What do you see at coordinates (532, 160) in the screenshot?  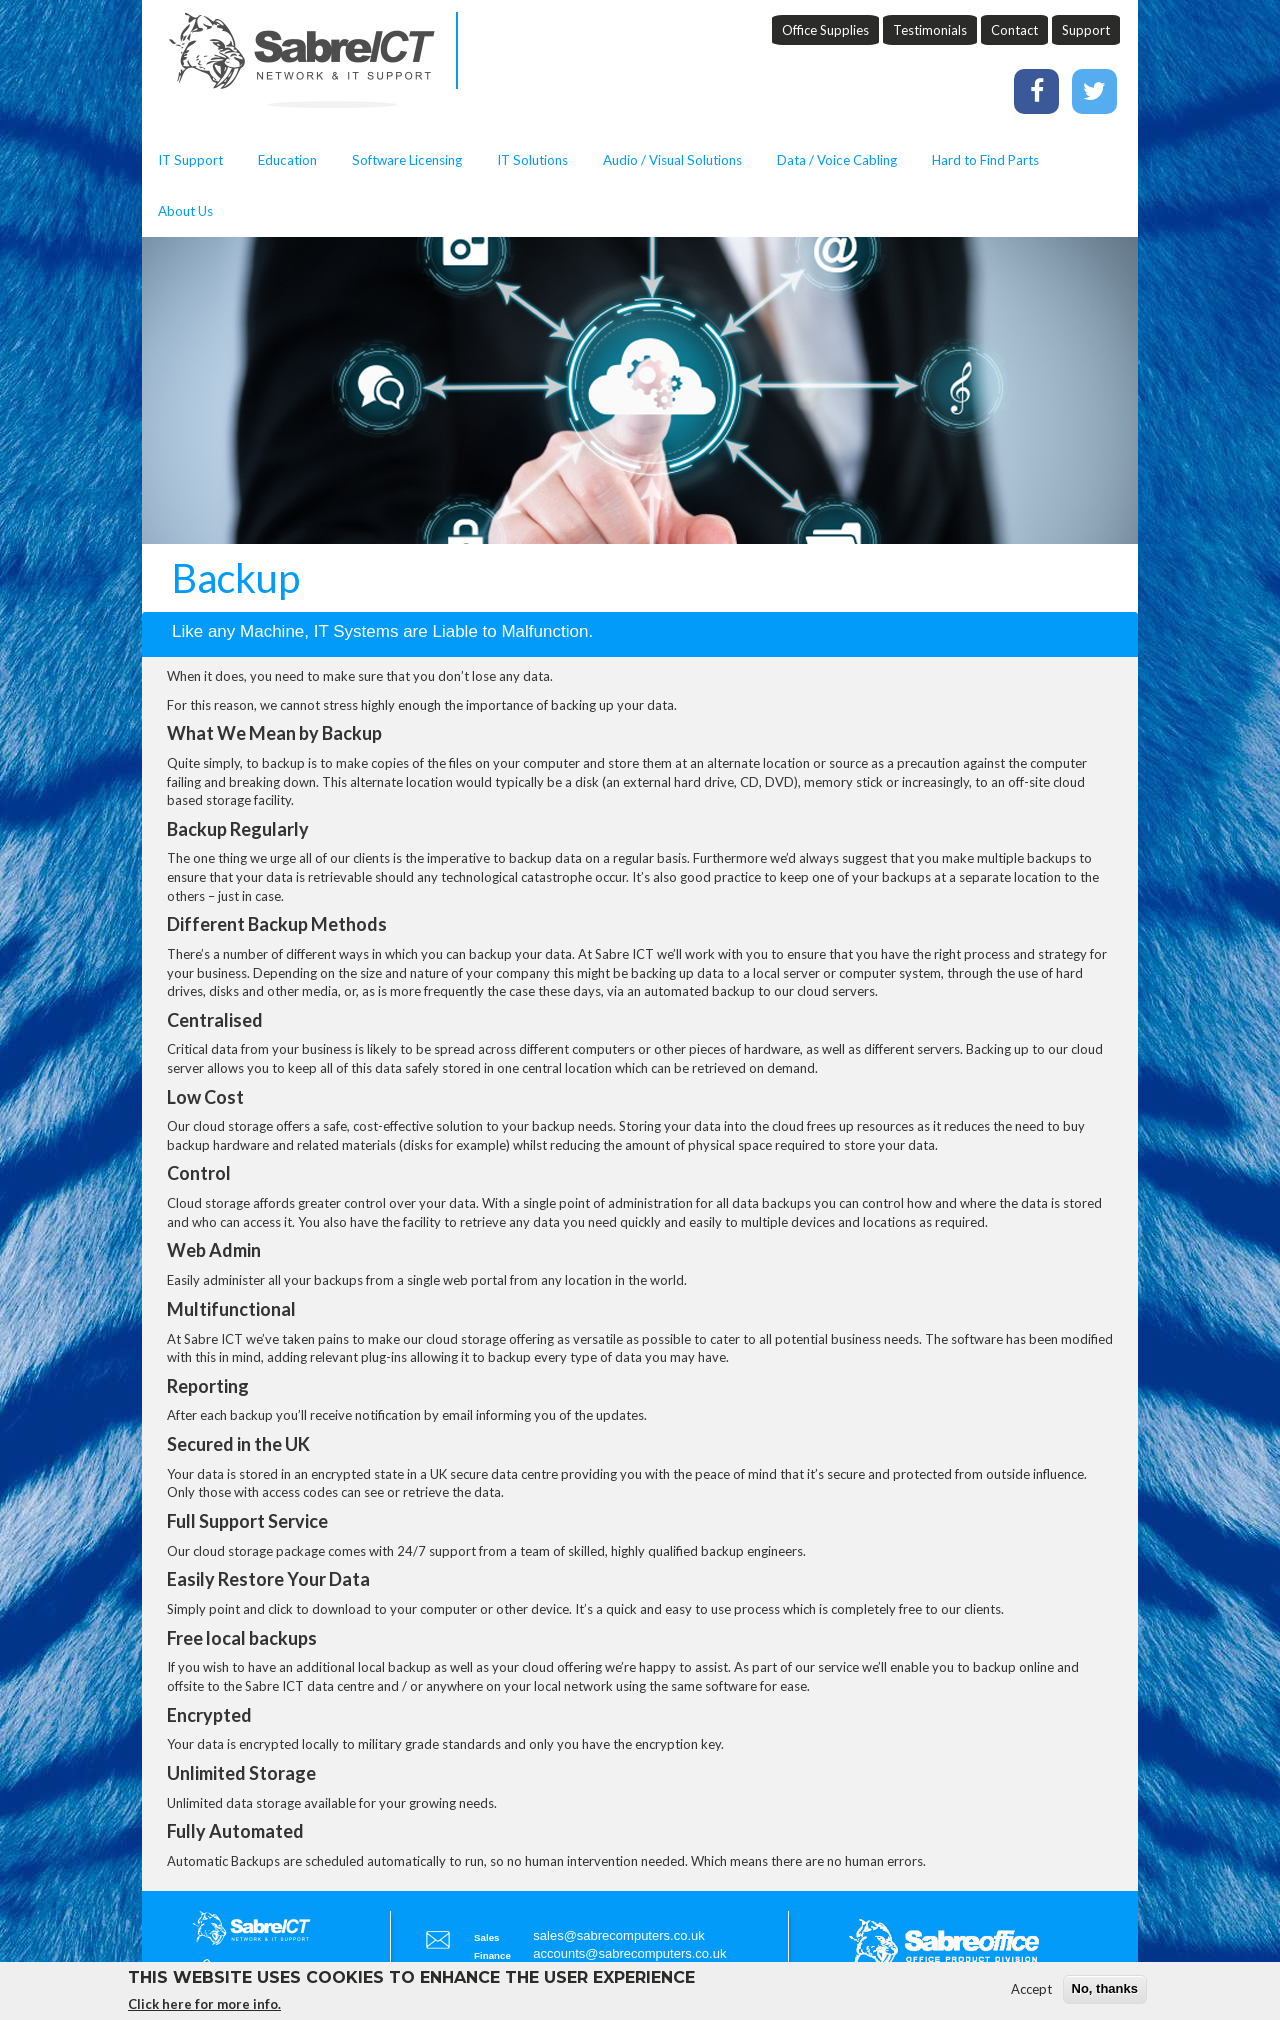 I see `IT Solutions` at bounding box center [532, 160].